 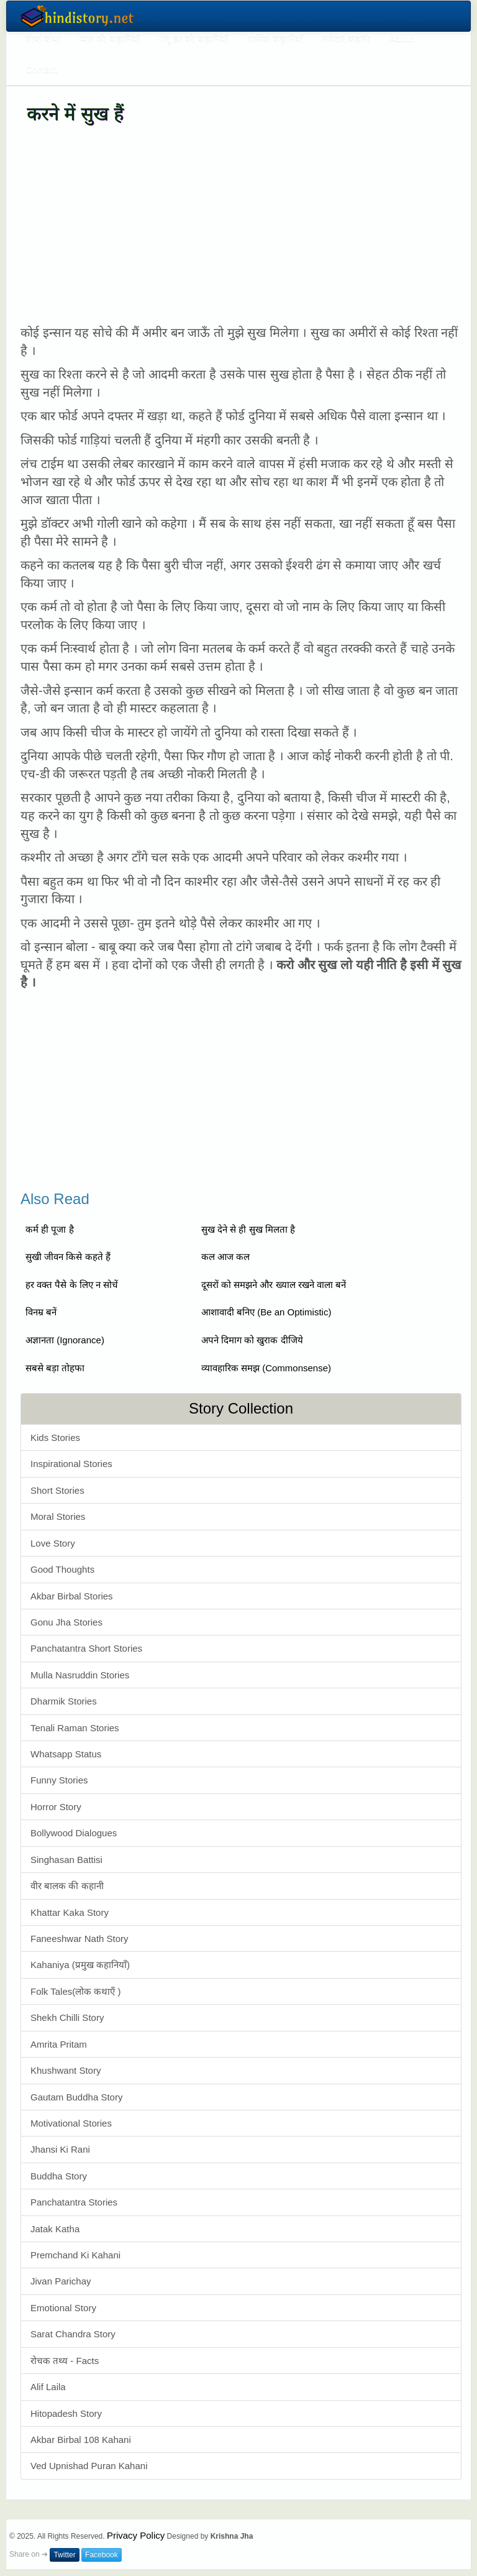 What do you see at coordinates (66, 1859) in the screenshot?
I see `Singhasan Battisi` at bounding box center [66, 1859].